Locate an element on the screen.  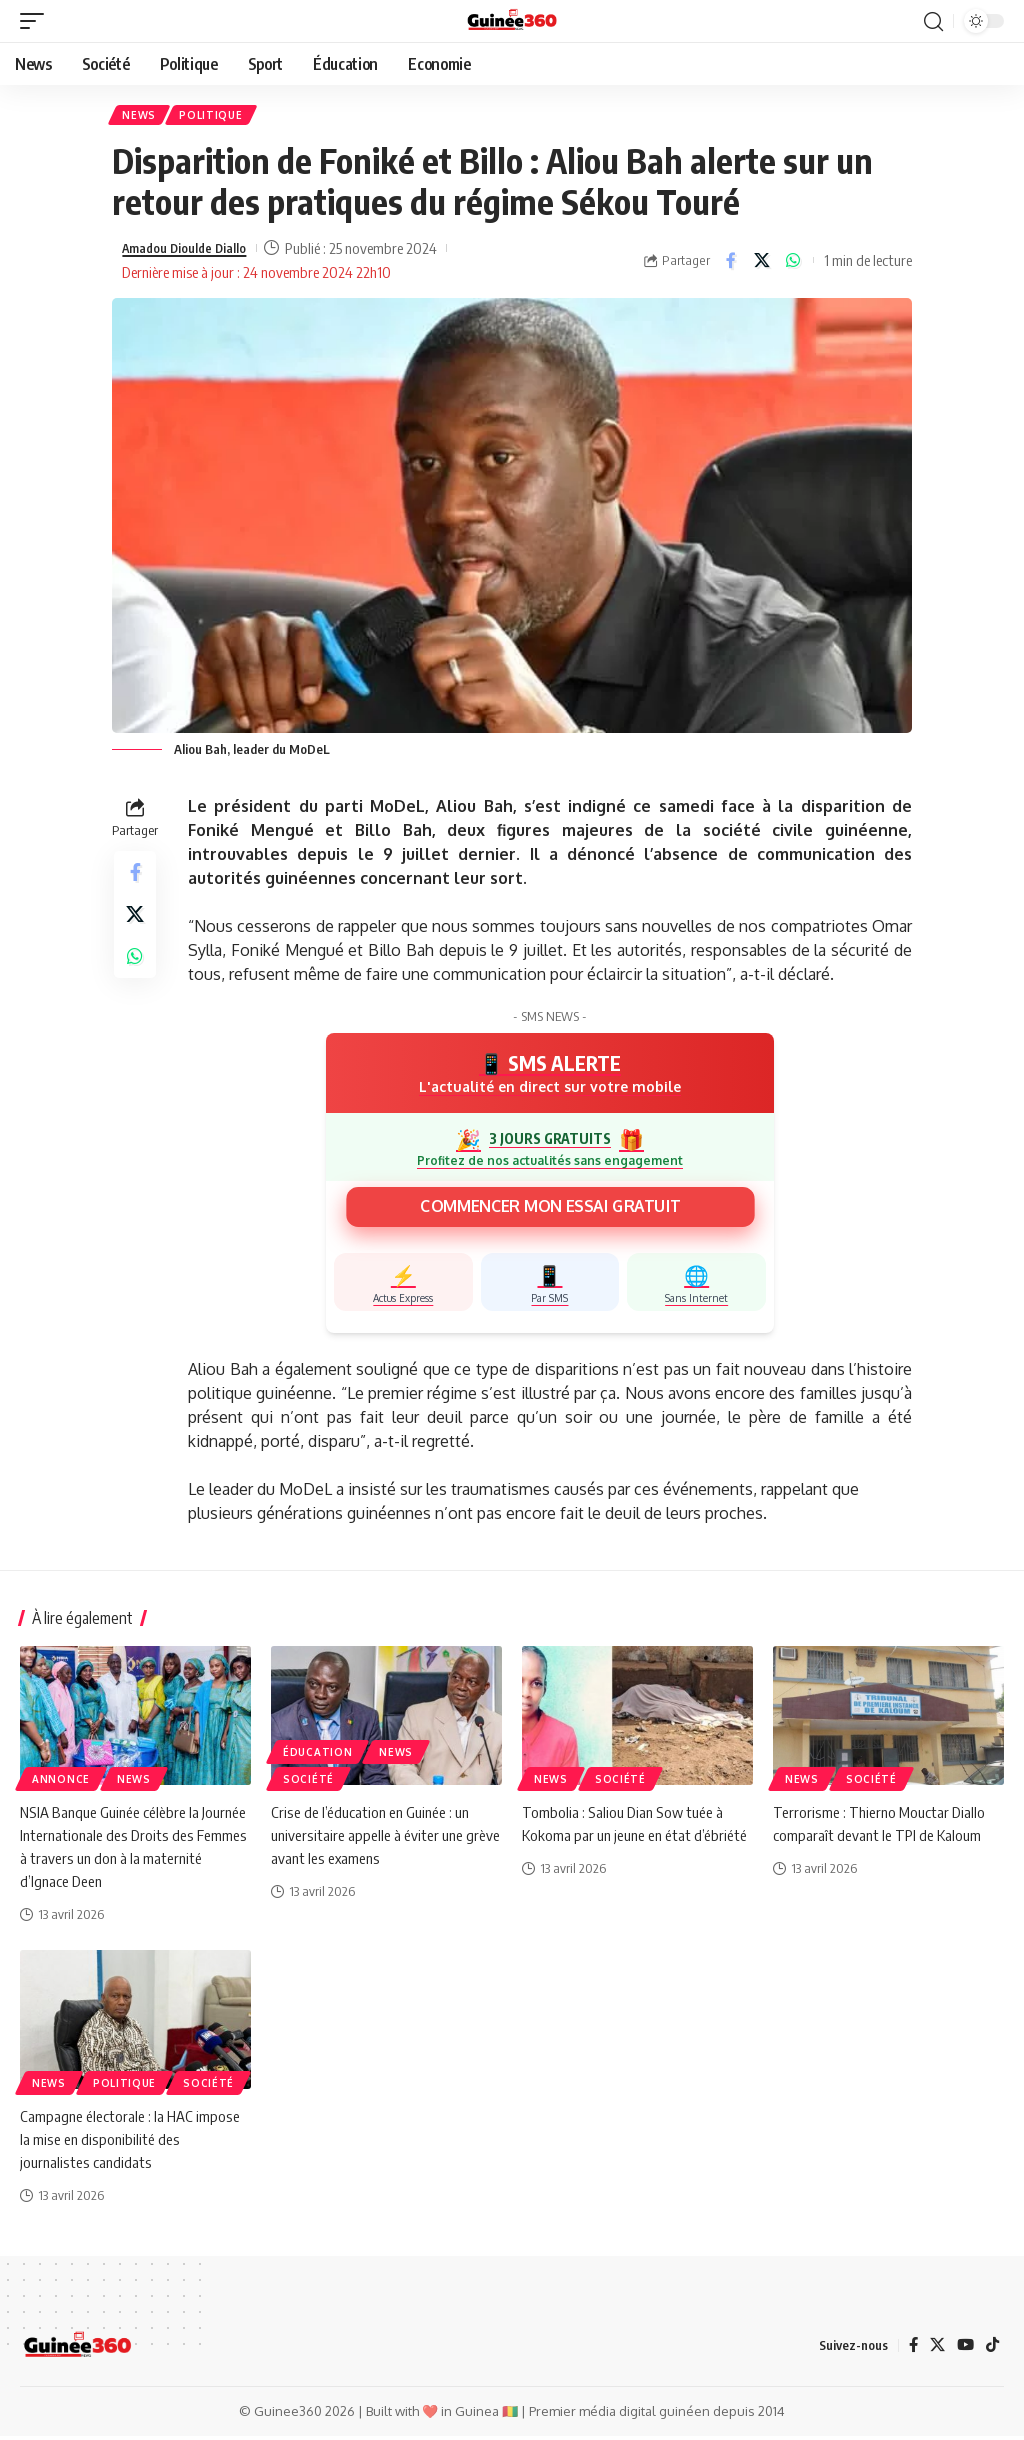
[Share on Facebook] is located at coordinates (731, 264).